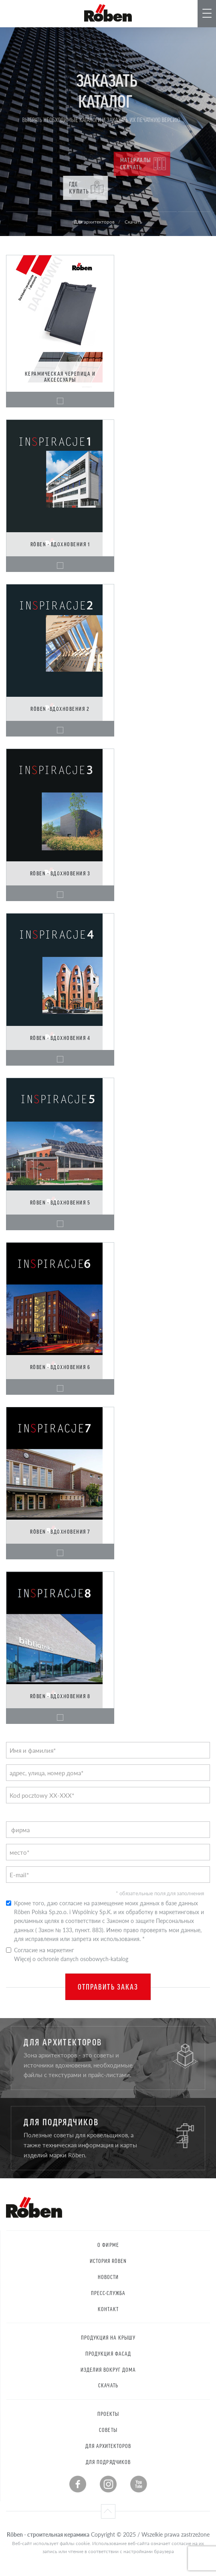 The width and height of the screenshot is (216, 2576). Describe the element at coordinates (108, 2337) in the screenshot. I see `Продукция на крышу` at that location.